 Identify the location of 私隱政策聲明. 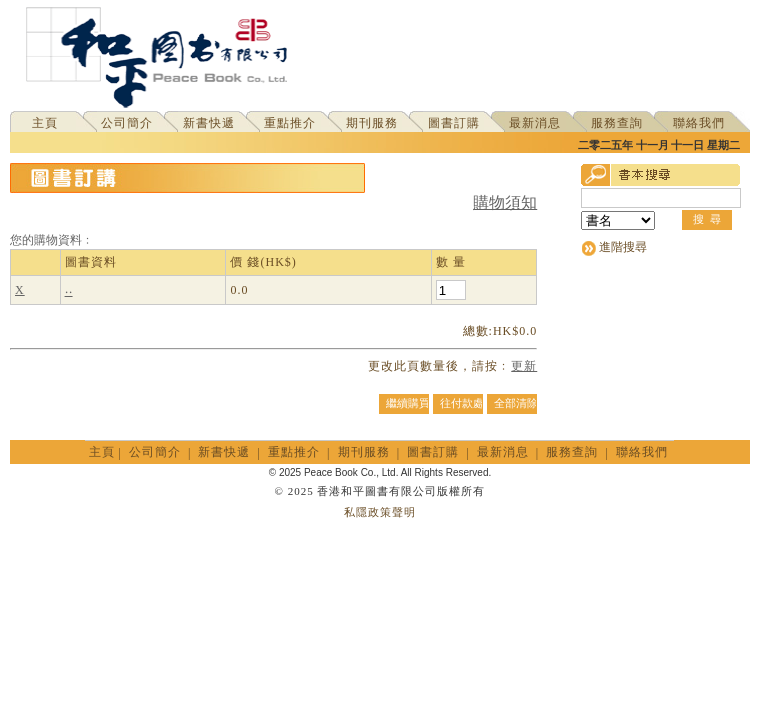
(380, 512).